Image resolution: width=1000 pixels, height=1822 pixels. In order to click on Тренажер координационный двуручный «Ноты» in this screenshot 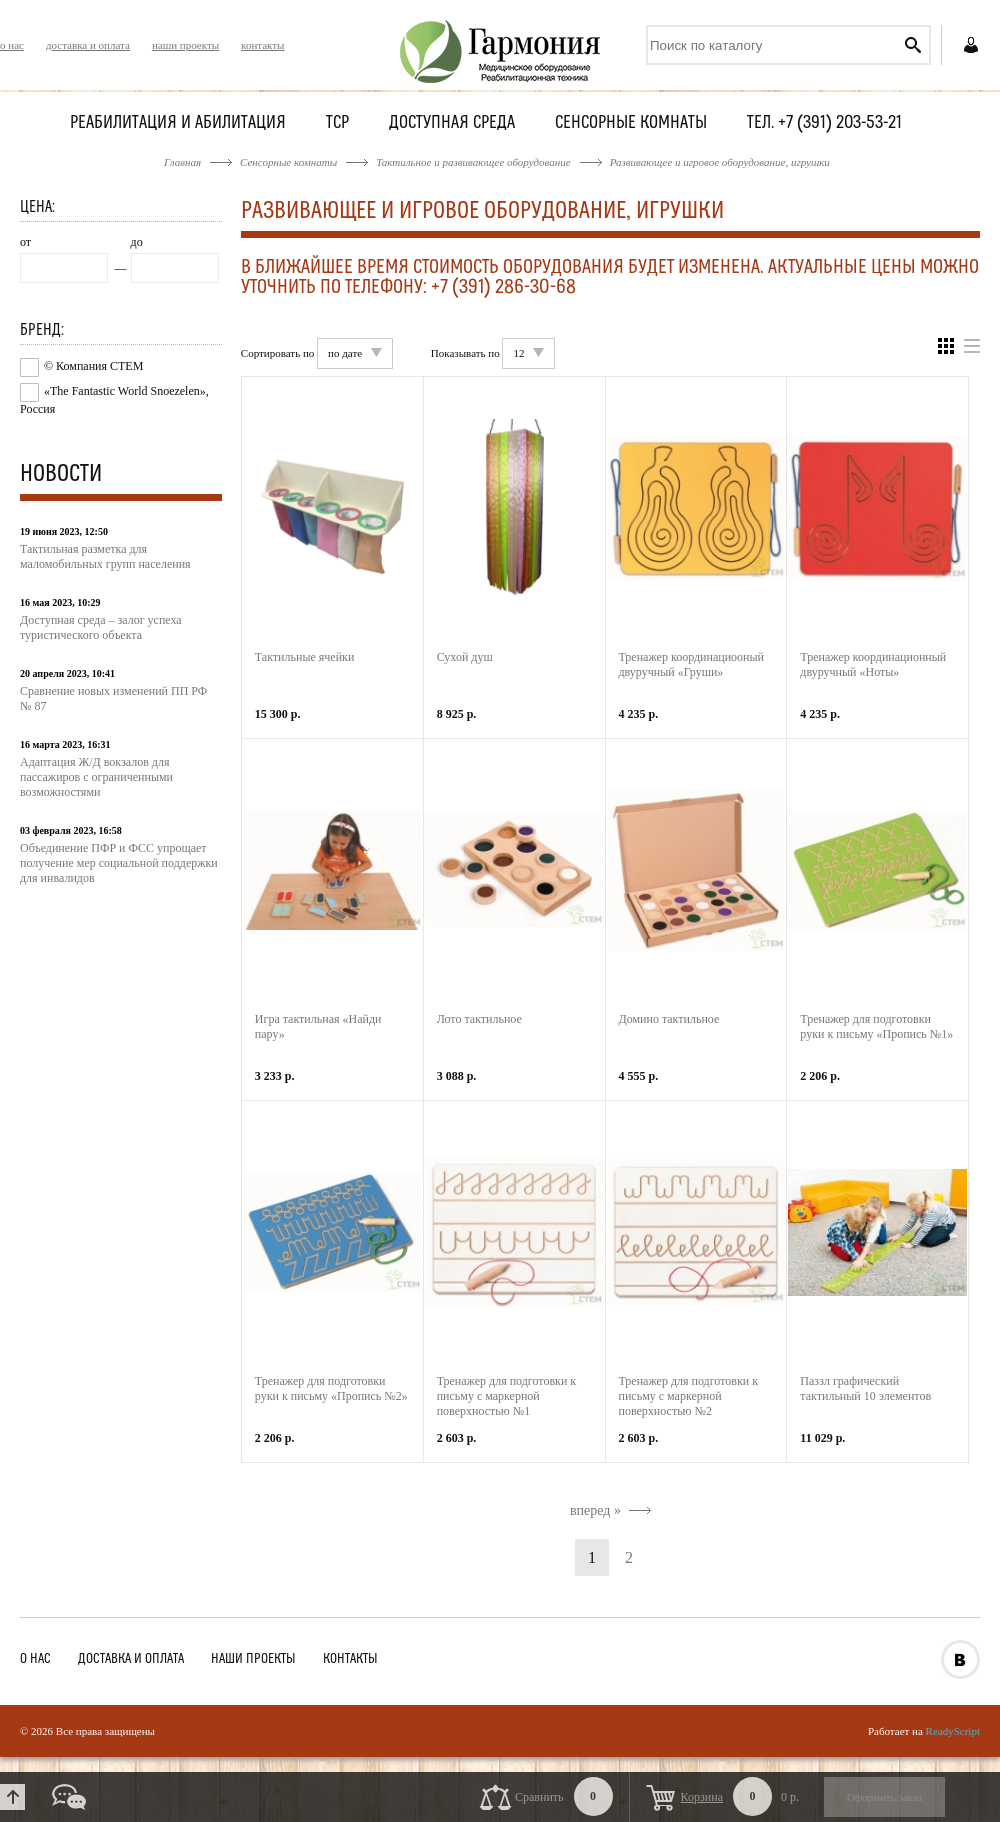, I will do `click(873, 664)`.